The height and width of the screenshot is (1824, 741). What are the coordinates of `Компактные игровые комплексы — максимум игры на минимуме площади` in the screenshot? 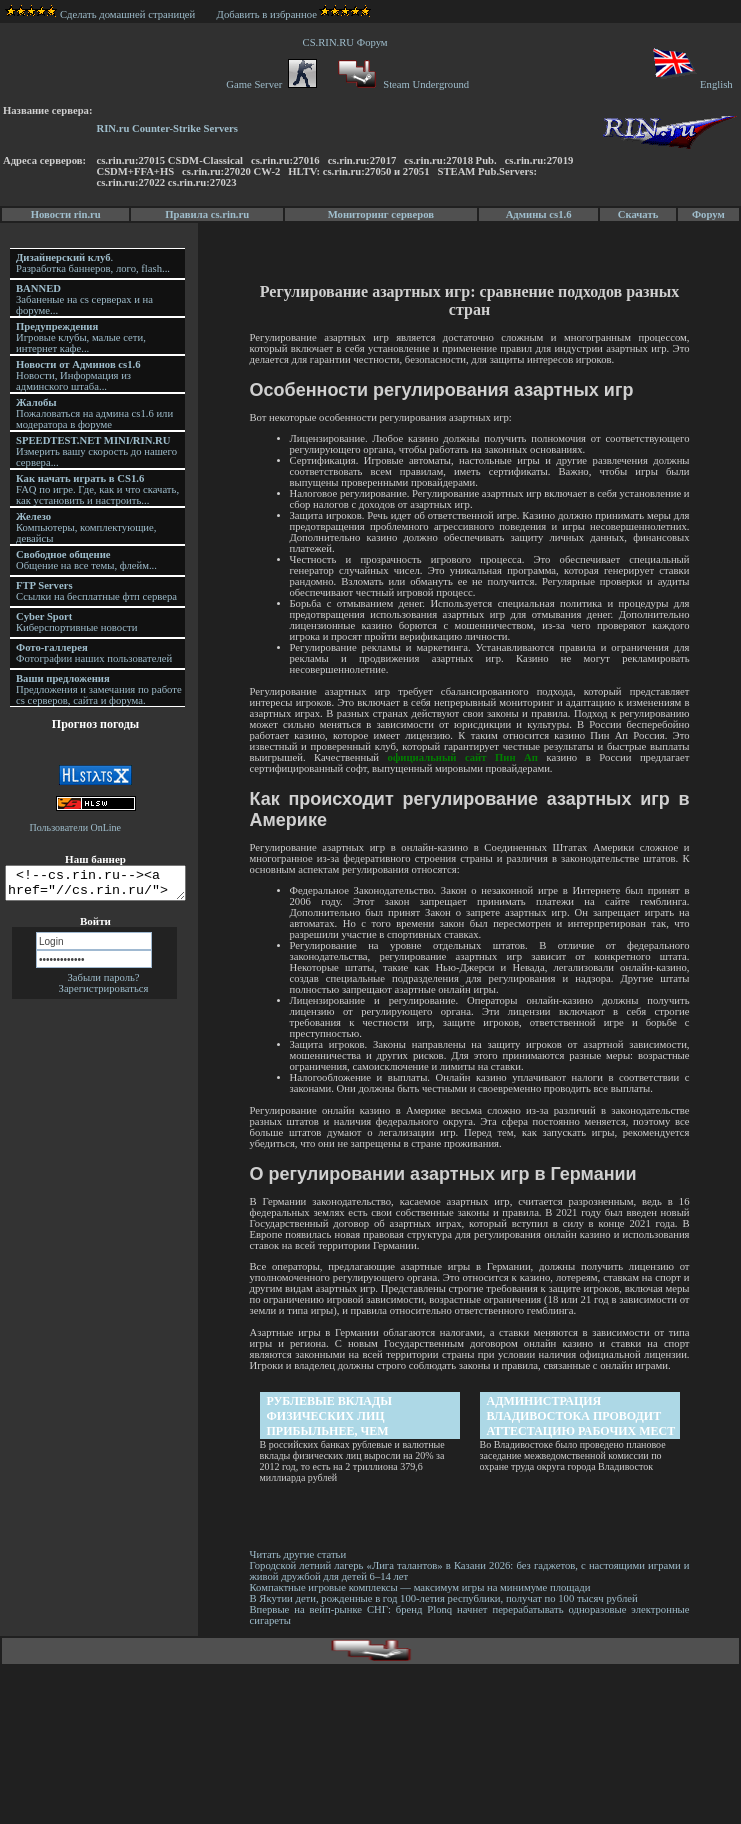 It's located at (421, 1587).